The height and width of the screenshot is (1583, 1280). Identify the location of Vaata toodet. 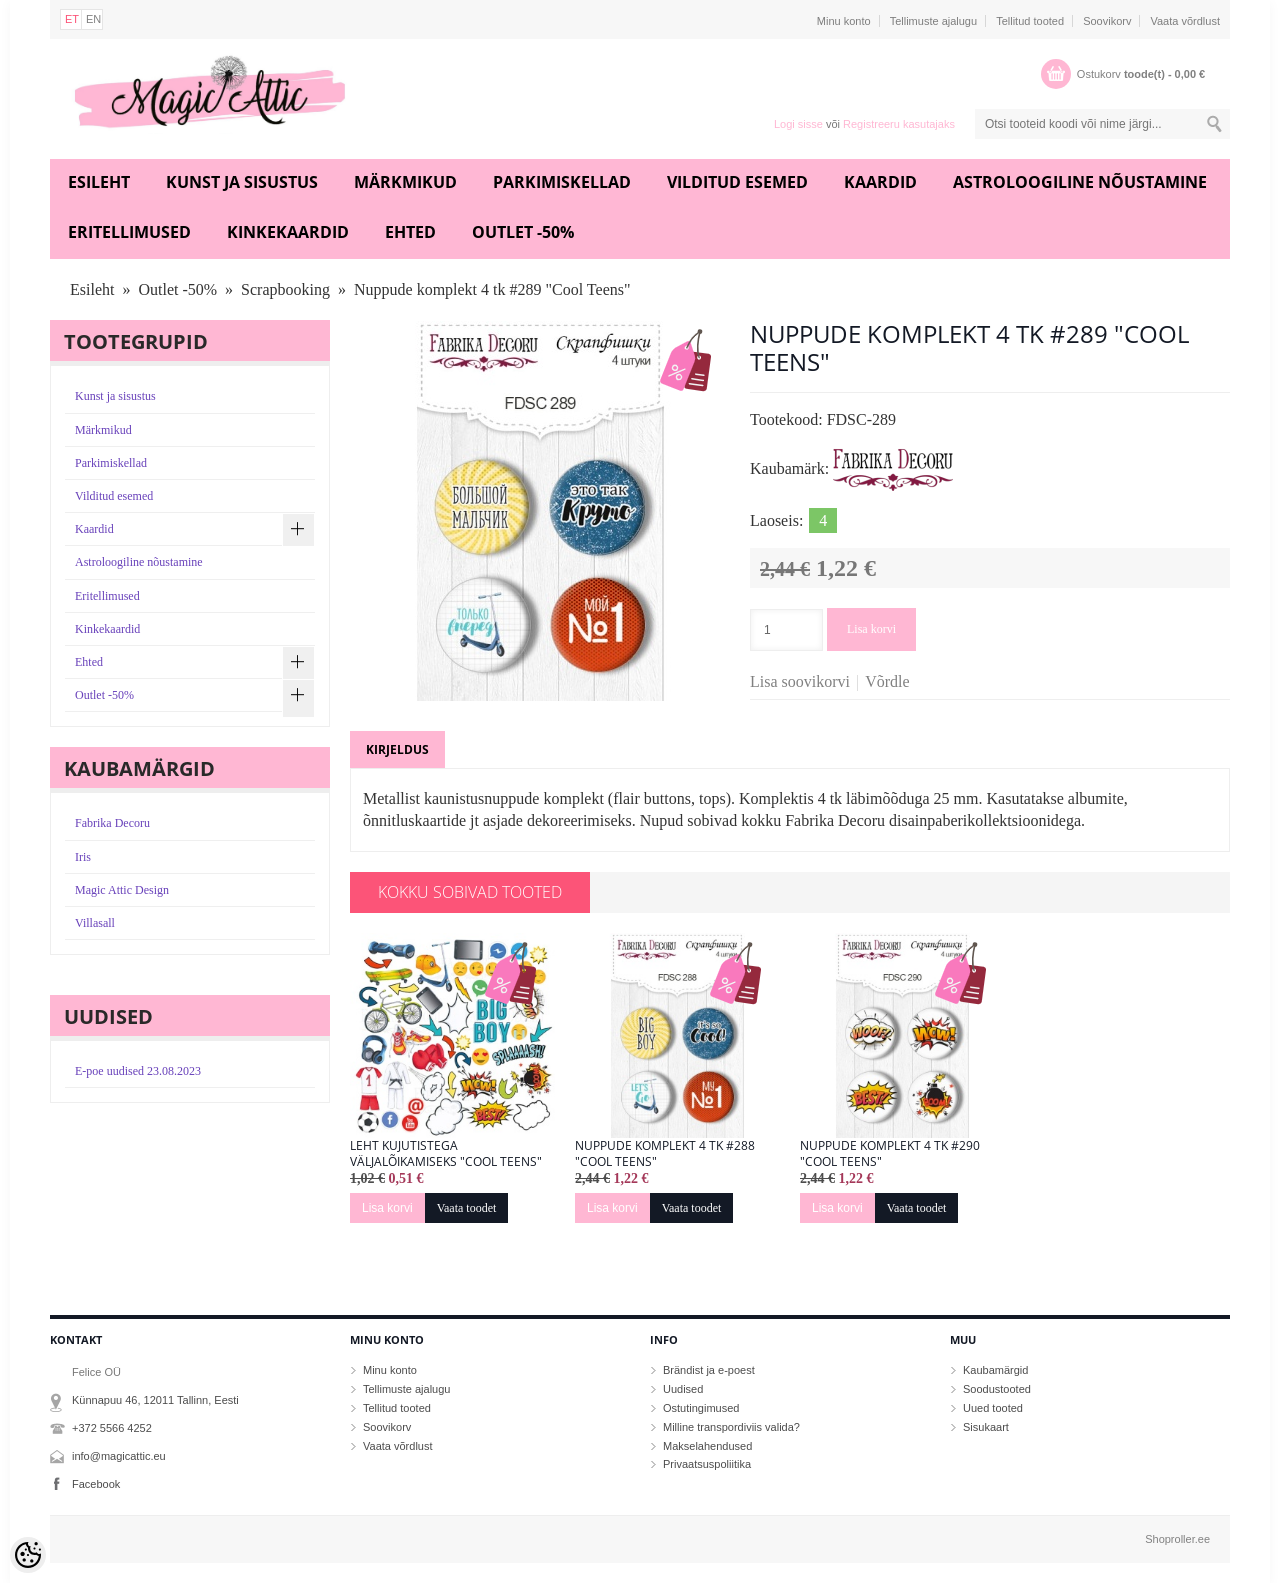
(467, 1208).